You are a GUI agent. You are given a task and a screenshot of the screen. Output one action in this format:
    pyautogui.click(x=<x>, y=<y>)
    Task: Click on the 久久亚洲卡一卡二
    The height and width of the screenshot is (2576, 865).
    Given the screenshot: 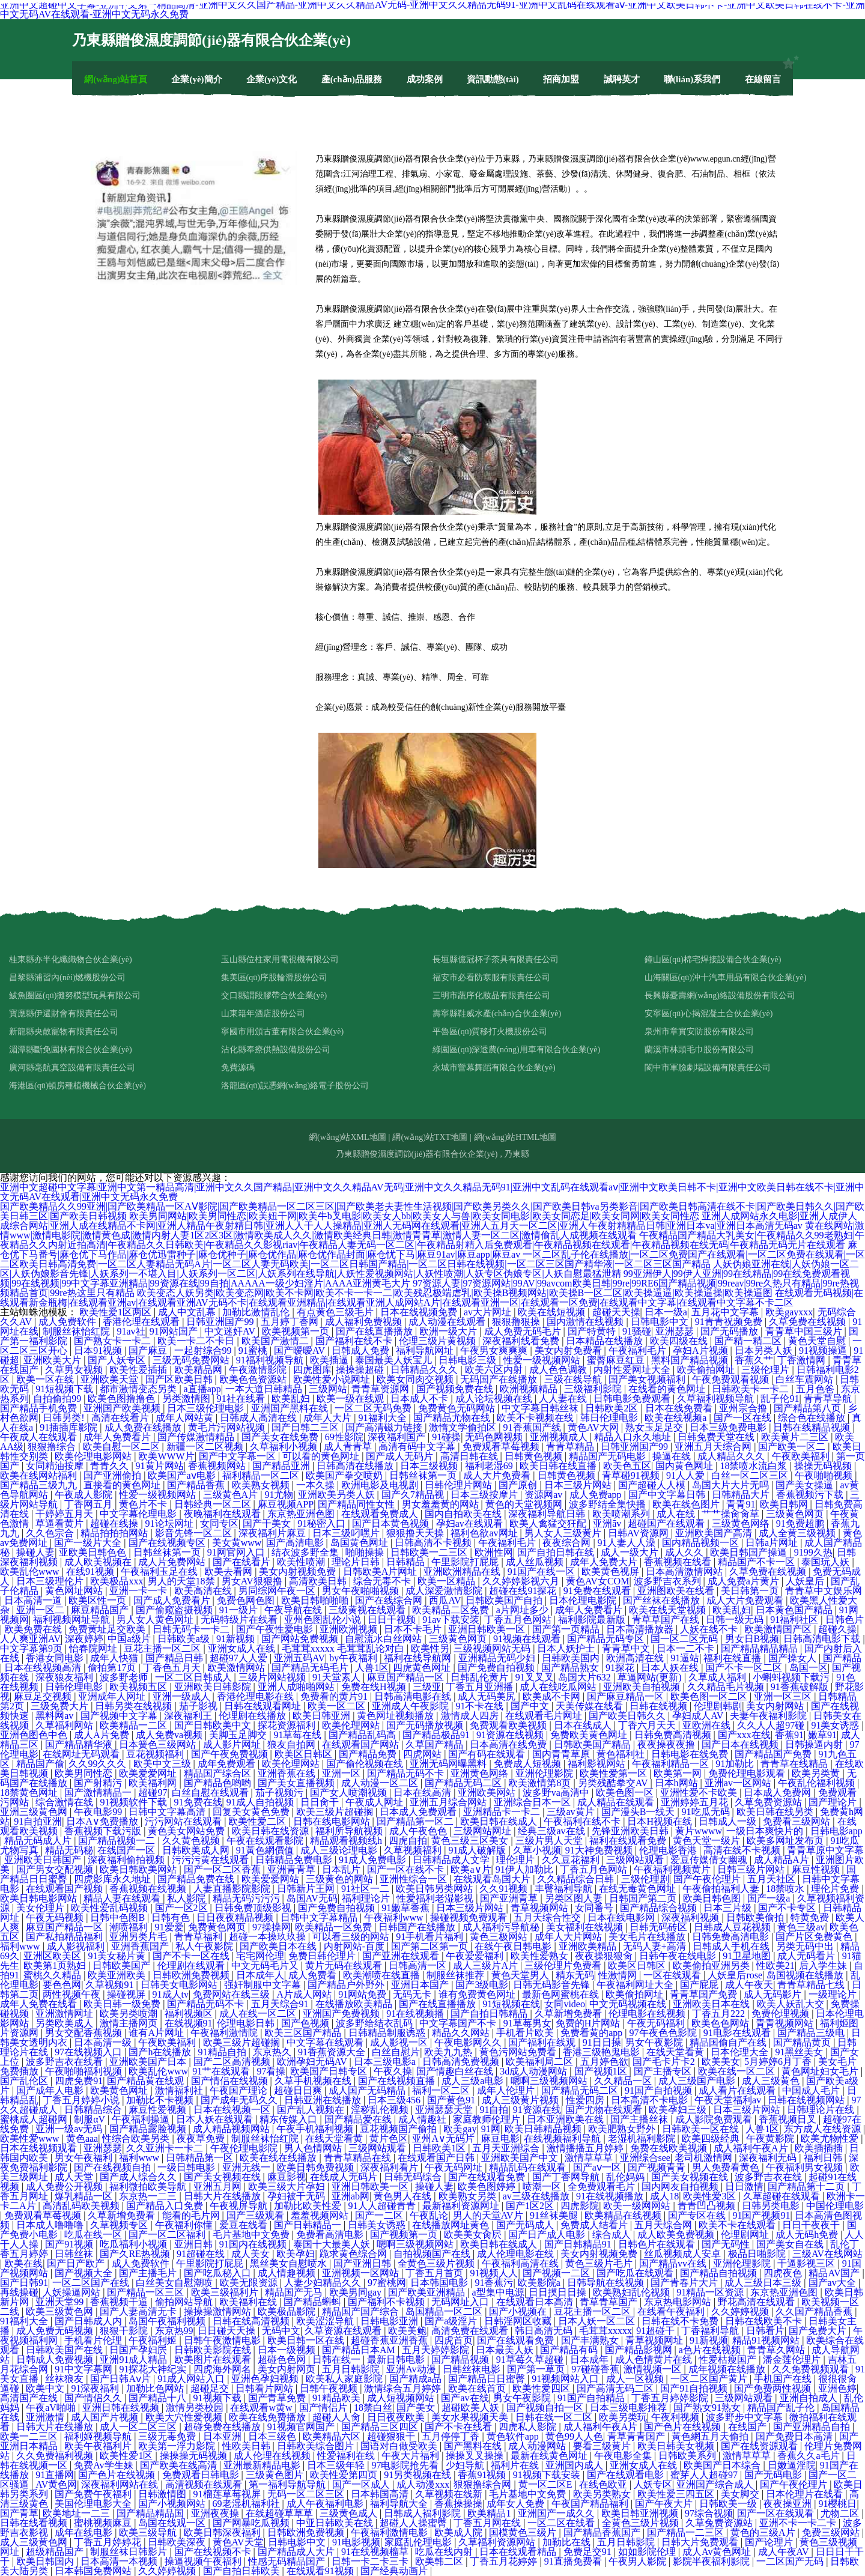 What is the action you would take?
    pyautogui.click(x=165, y=2148)
    